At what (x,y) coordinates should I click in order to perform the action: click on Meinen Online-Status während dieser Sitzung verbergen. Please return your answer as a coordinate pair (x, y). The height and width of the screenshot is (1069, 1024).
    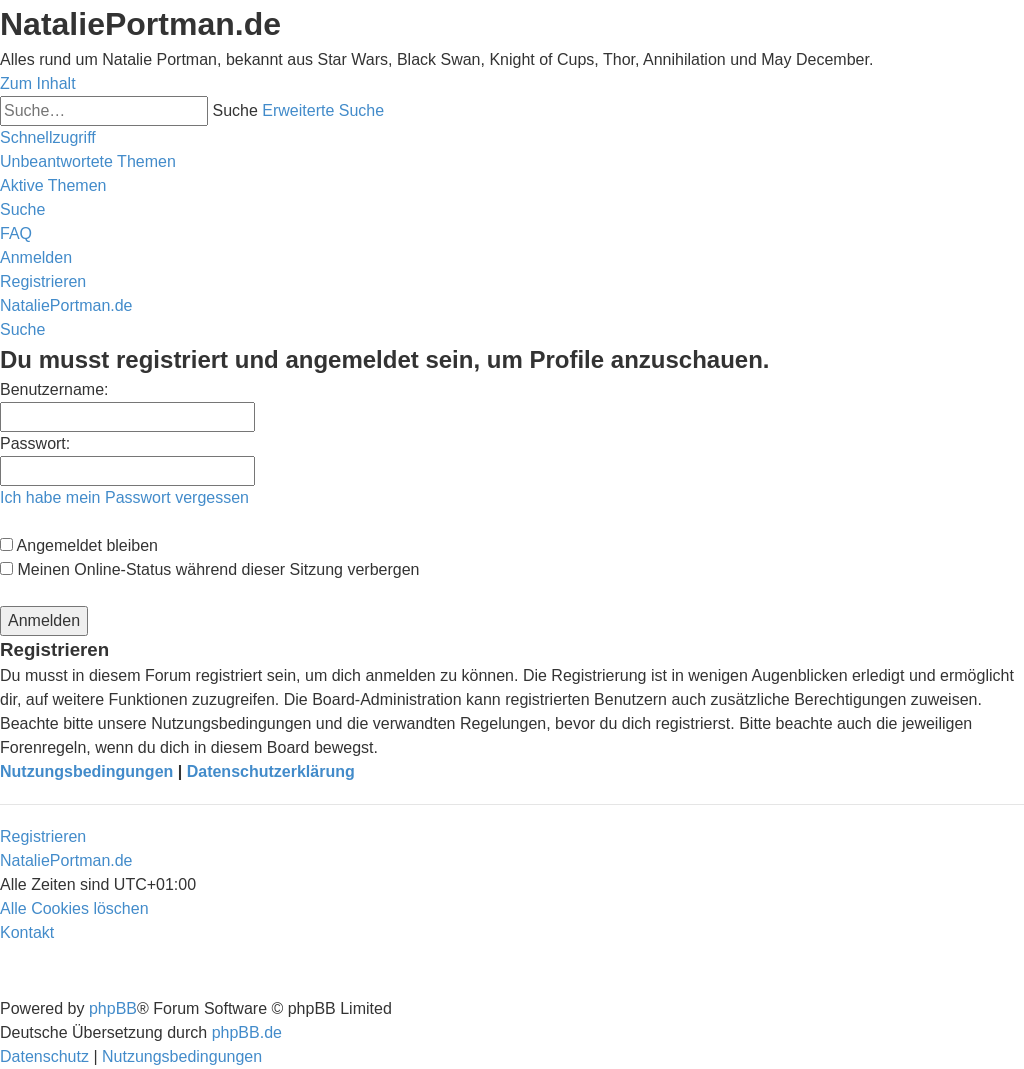
    Looking at the image, I should click on (209, 569).